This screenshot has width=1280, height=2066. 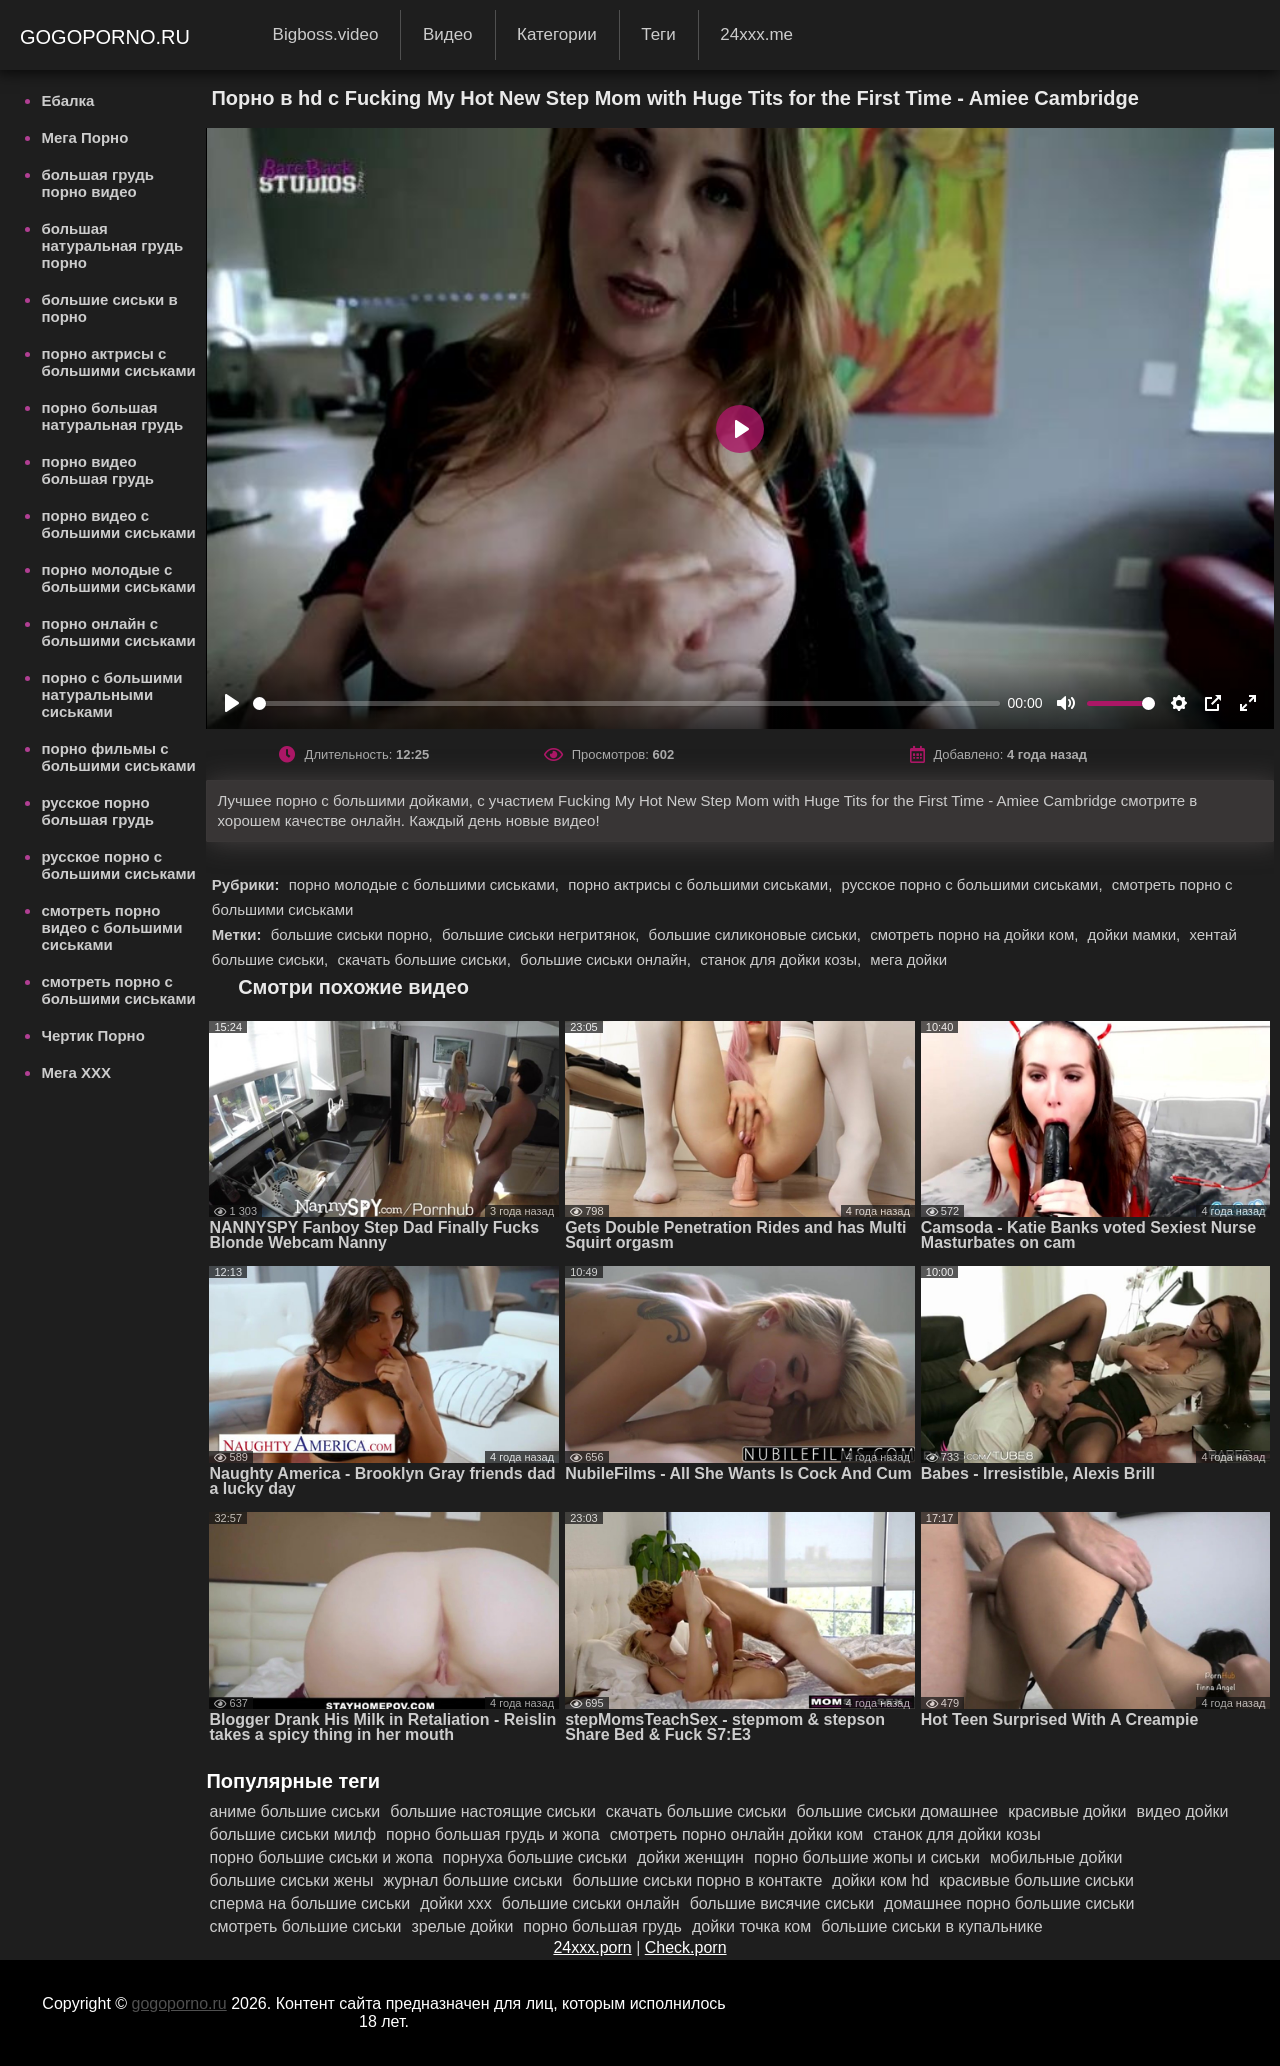 I want to click on большие висячие сиськи, so click(x=782, y=1903).